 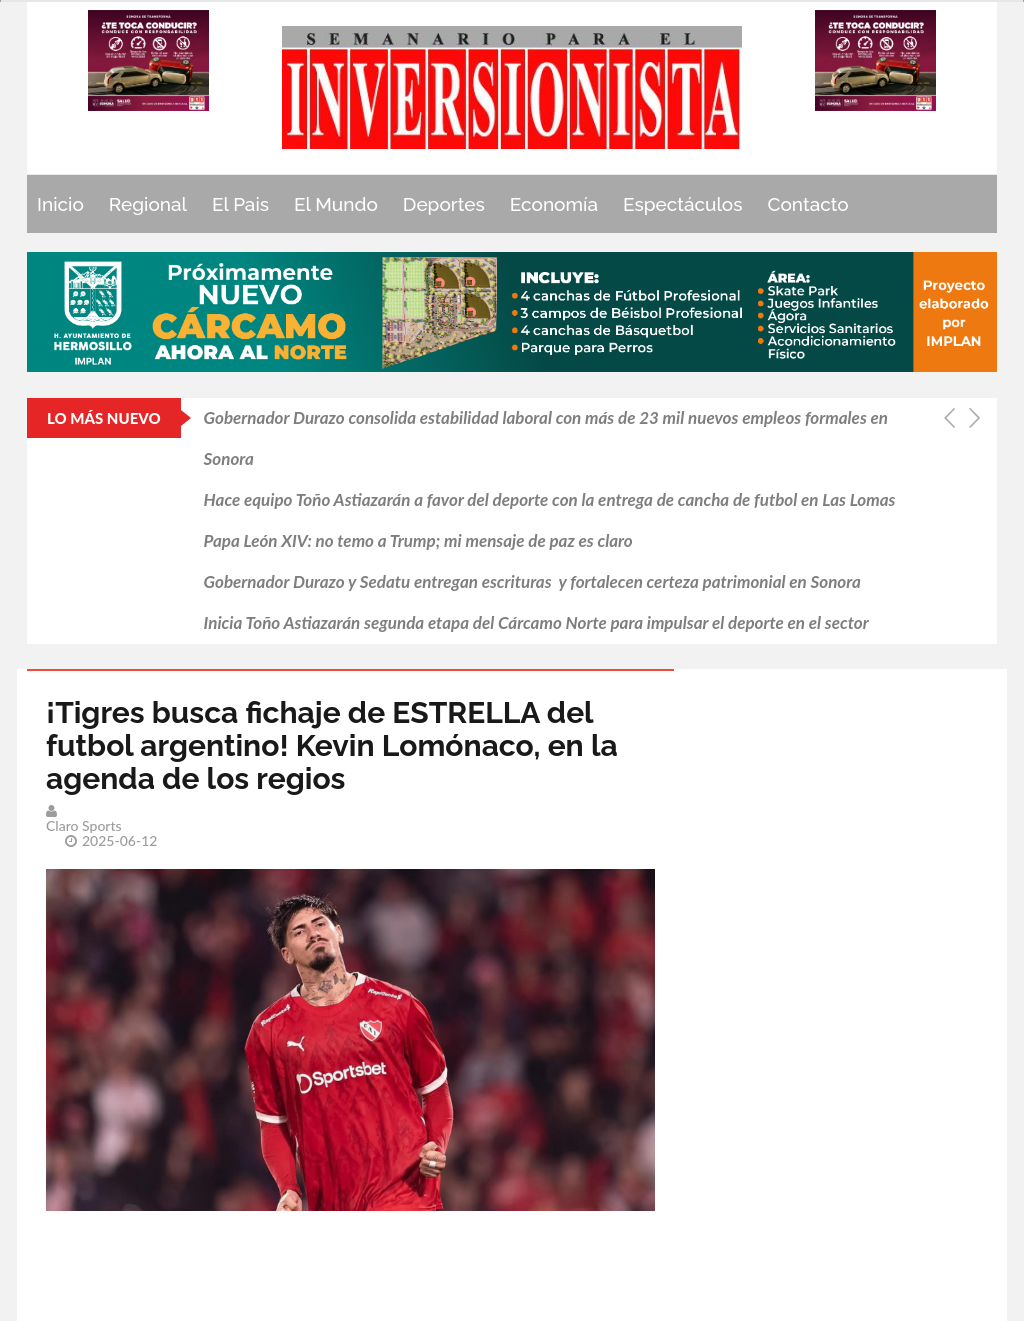 What do you see at coordinates (444, 204) in the screenshot?
I see `Deportes` at bounding box center [444, 204].